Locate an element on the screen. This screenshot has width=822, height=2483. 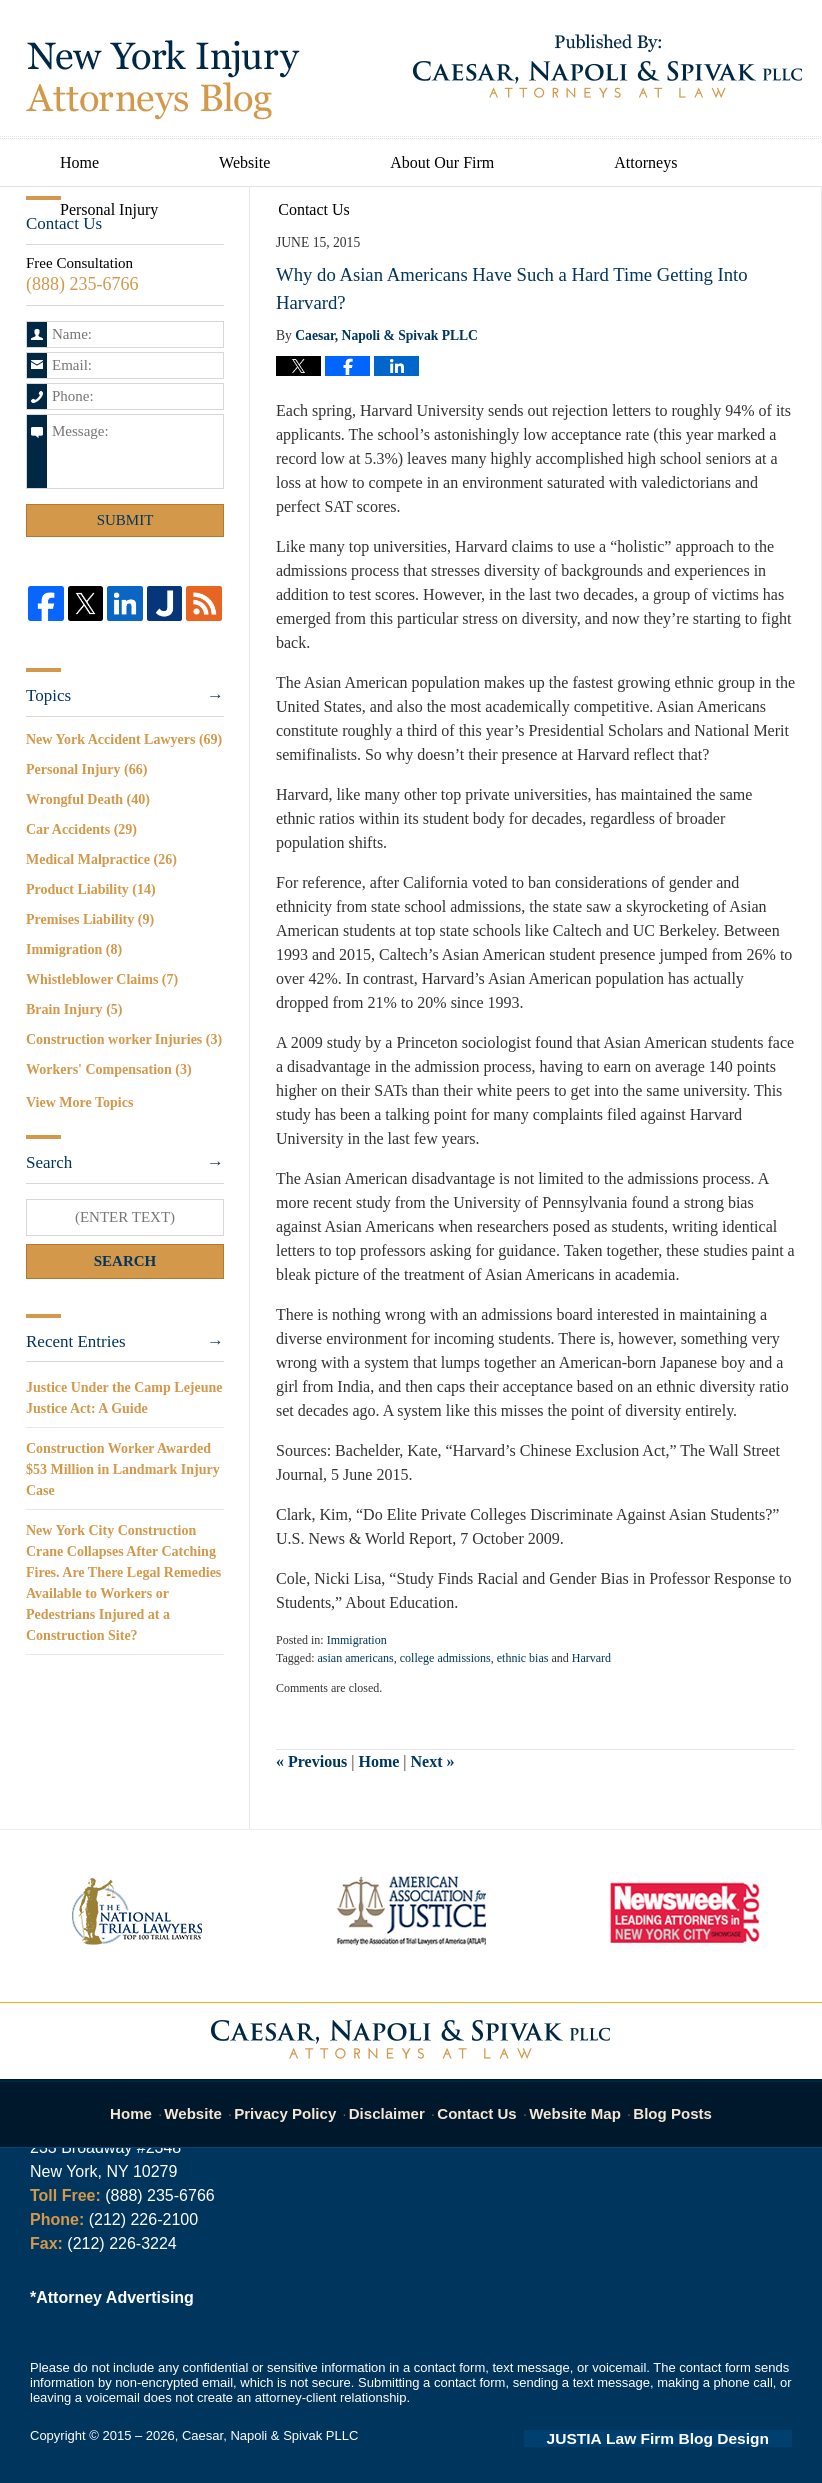
Website Map is located at coordinates (571, 2102).